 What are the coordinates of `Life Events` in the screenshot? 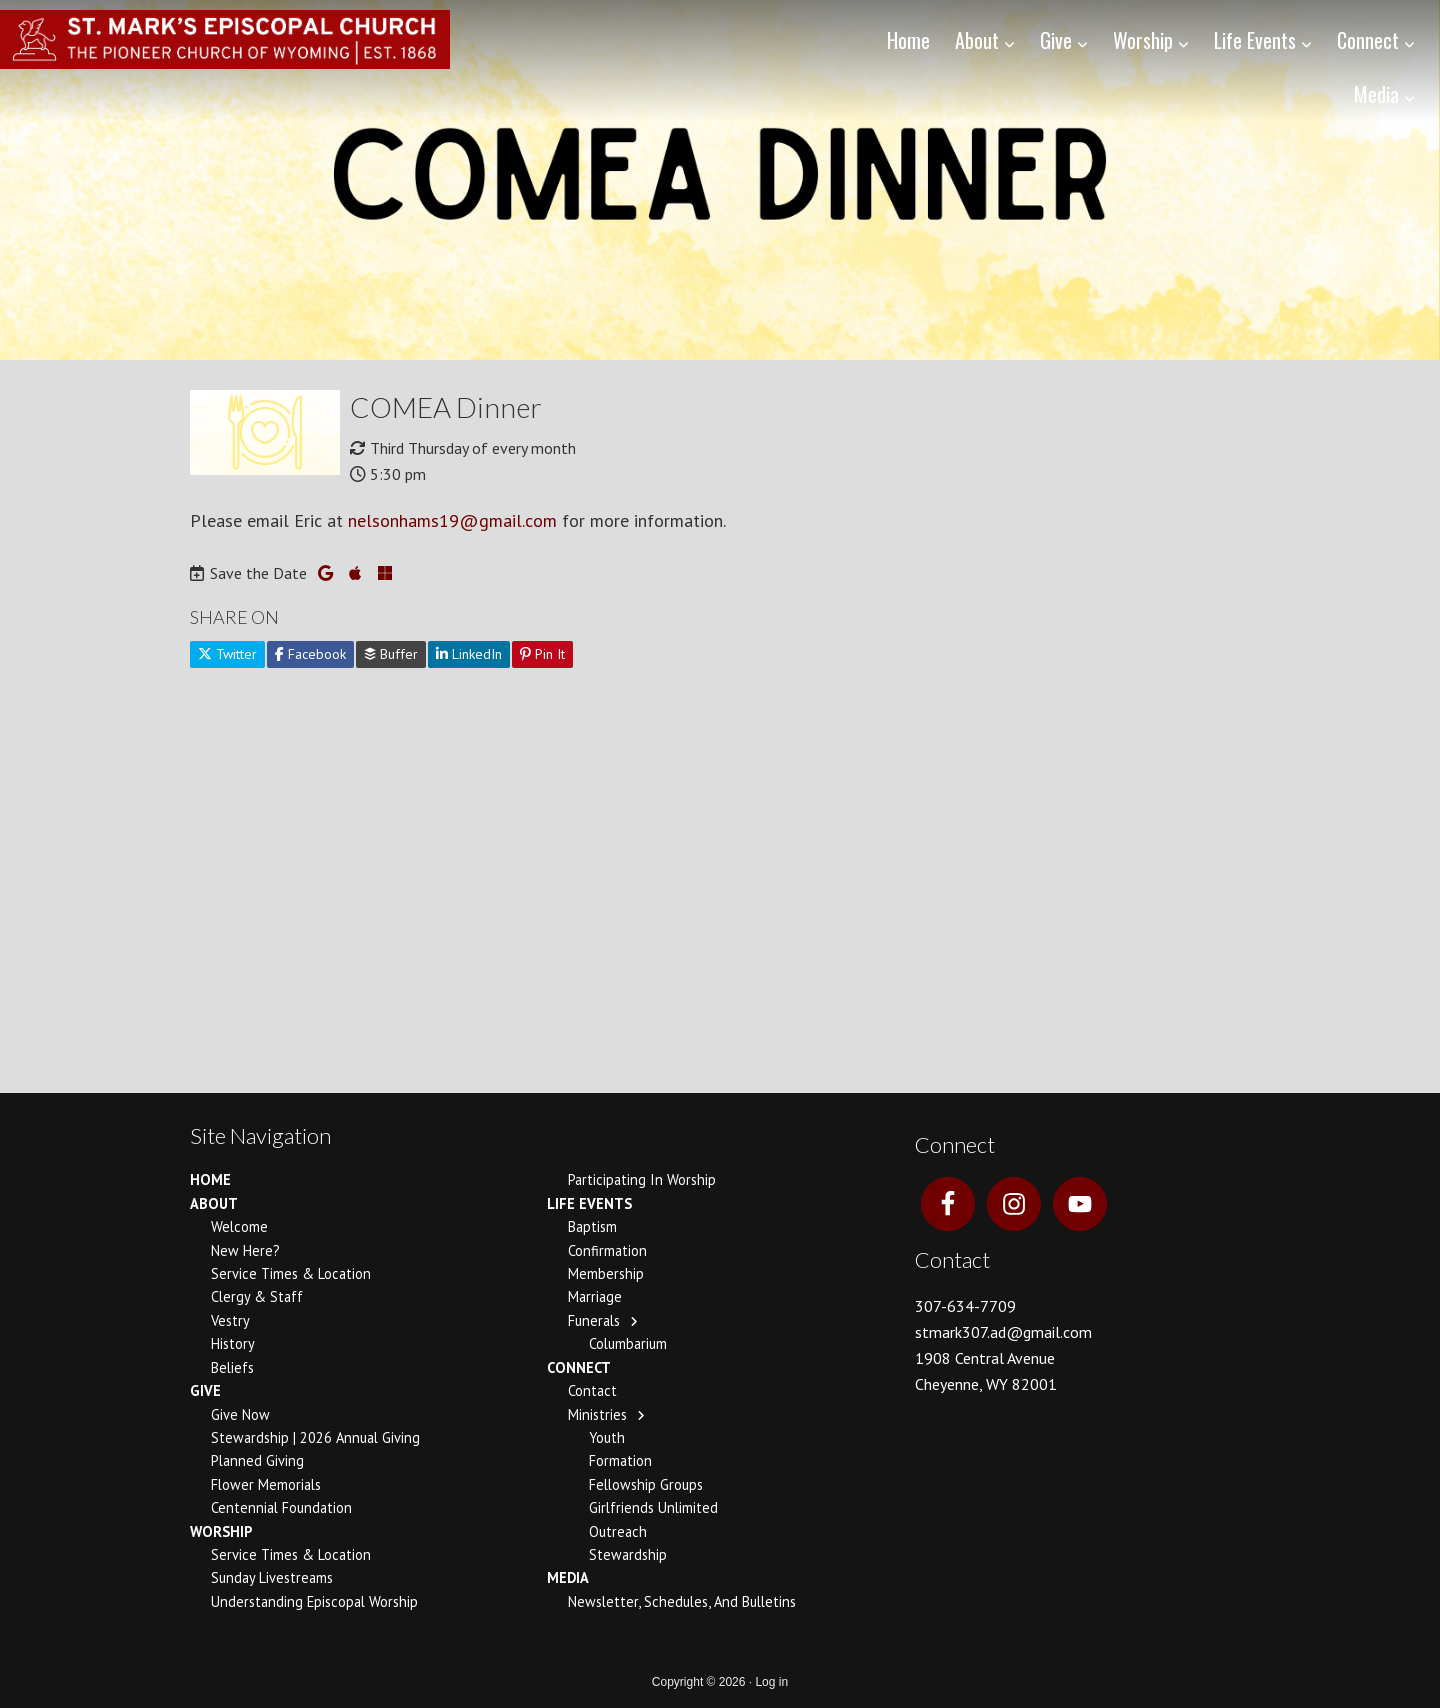 It's located at (589, 1203).